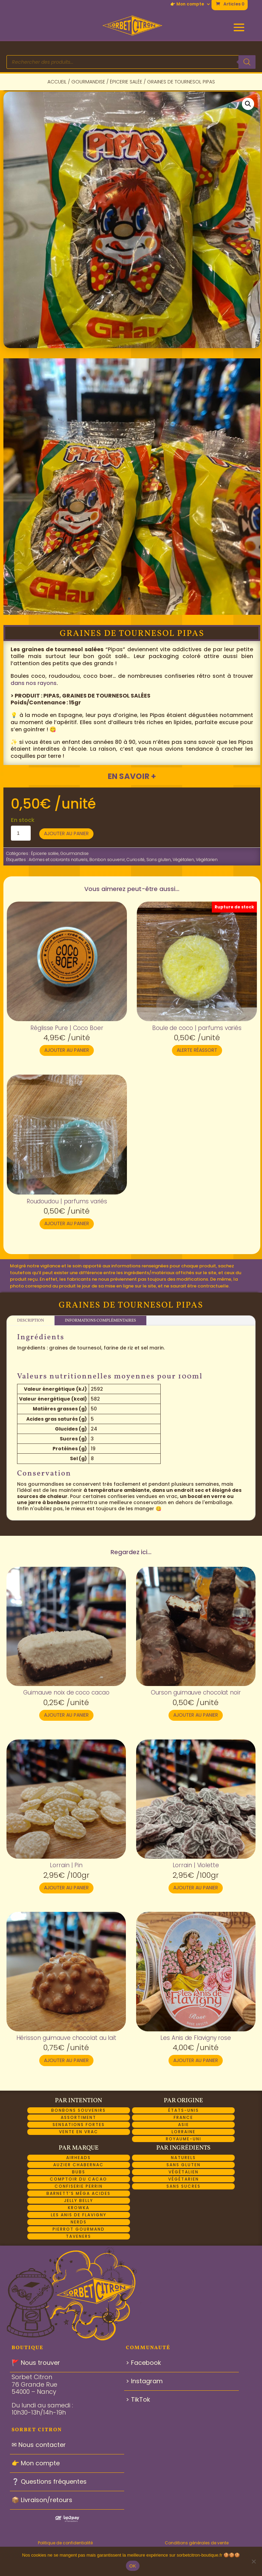  I want to click on [Quantité de produits], so click(21, 833).